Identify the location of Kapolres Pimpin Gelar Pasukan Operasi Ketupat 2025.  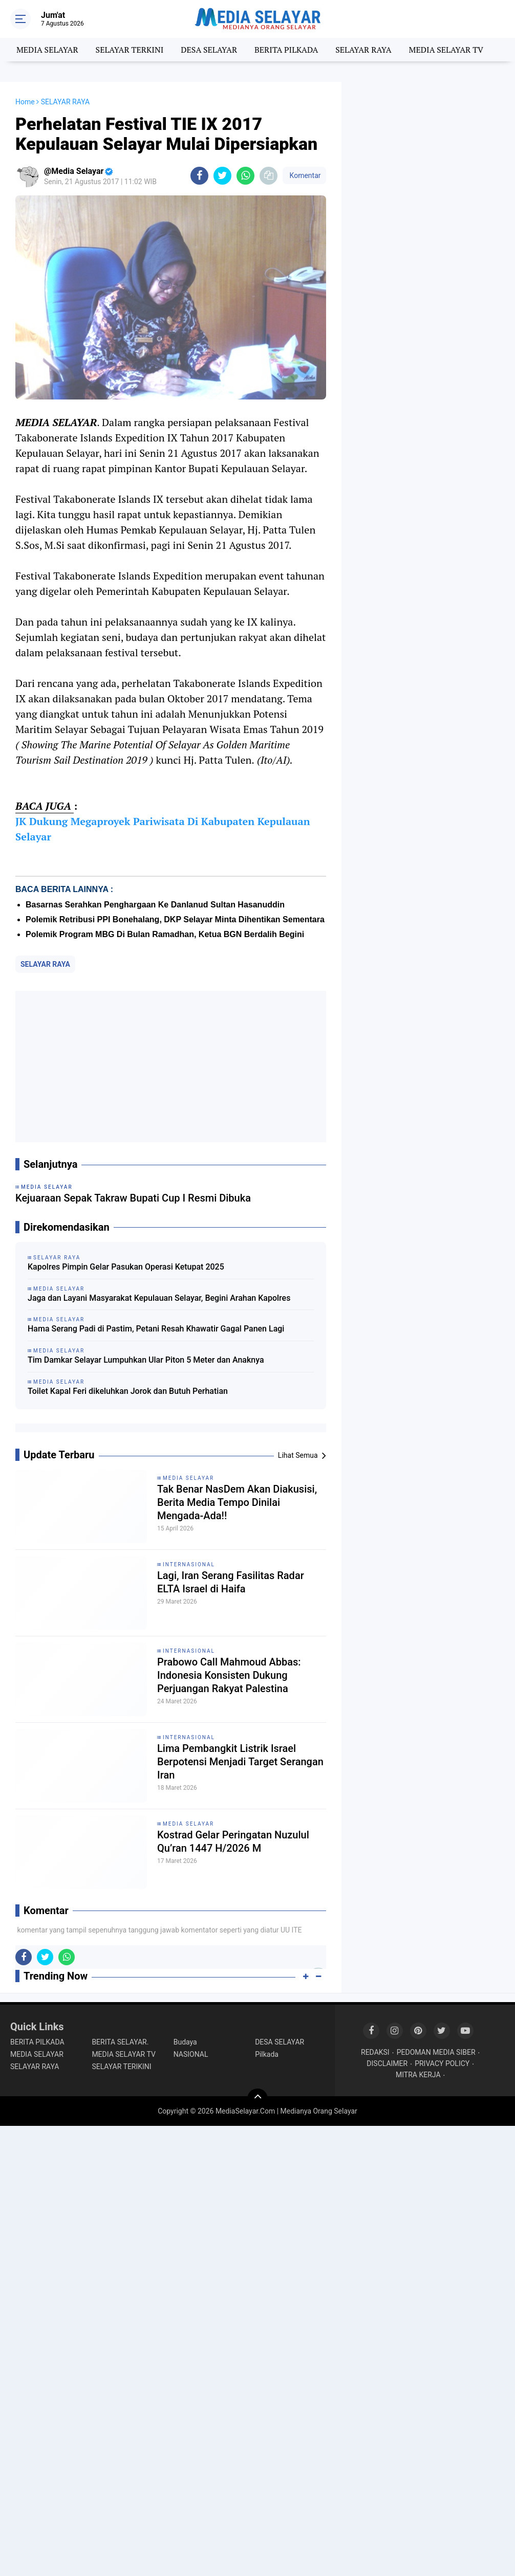
(126, 1267).